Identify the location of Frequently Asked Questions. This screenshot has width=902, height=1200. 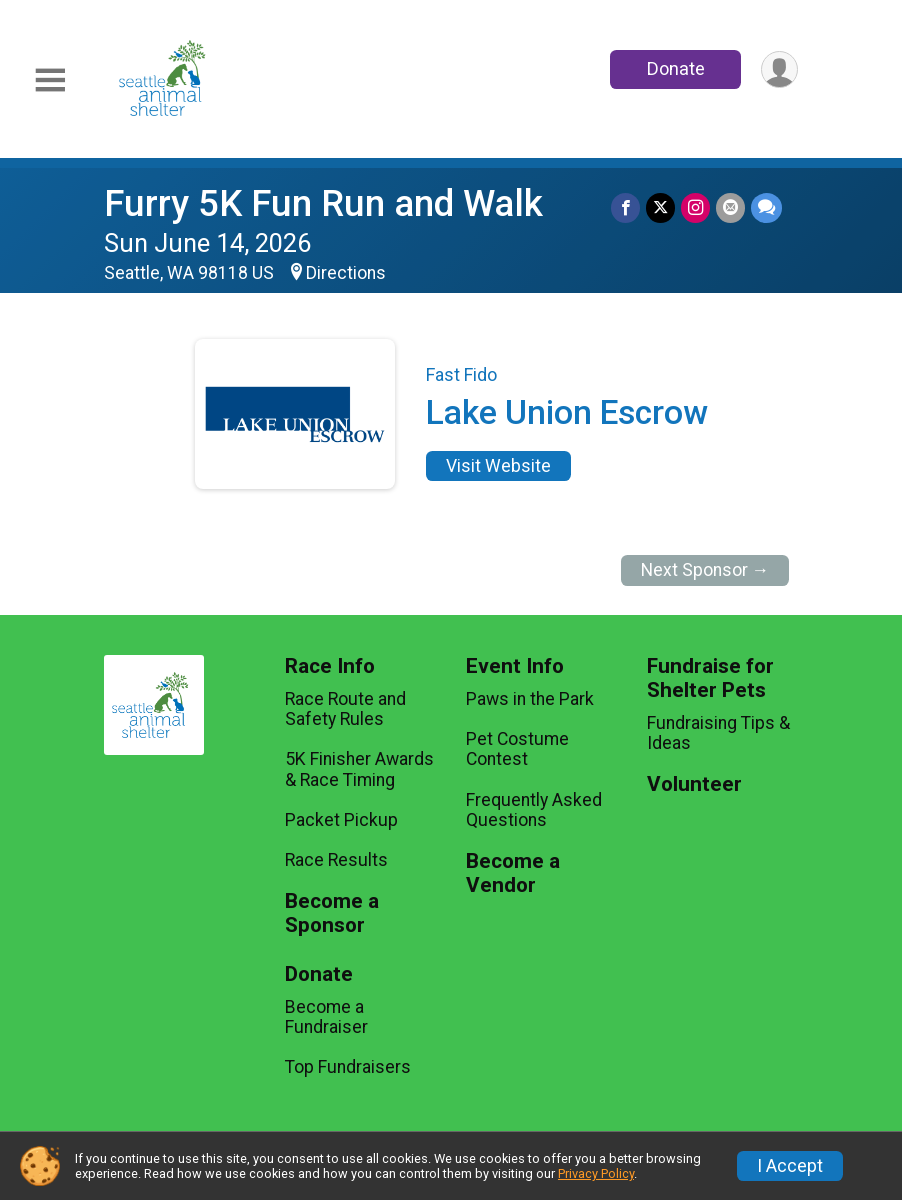
(534, 810).